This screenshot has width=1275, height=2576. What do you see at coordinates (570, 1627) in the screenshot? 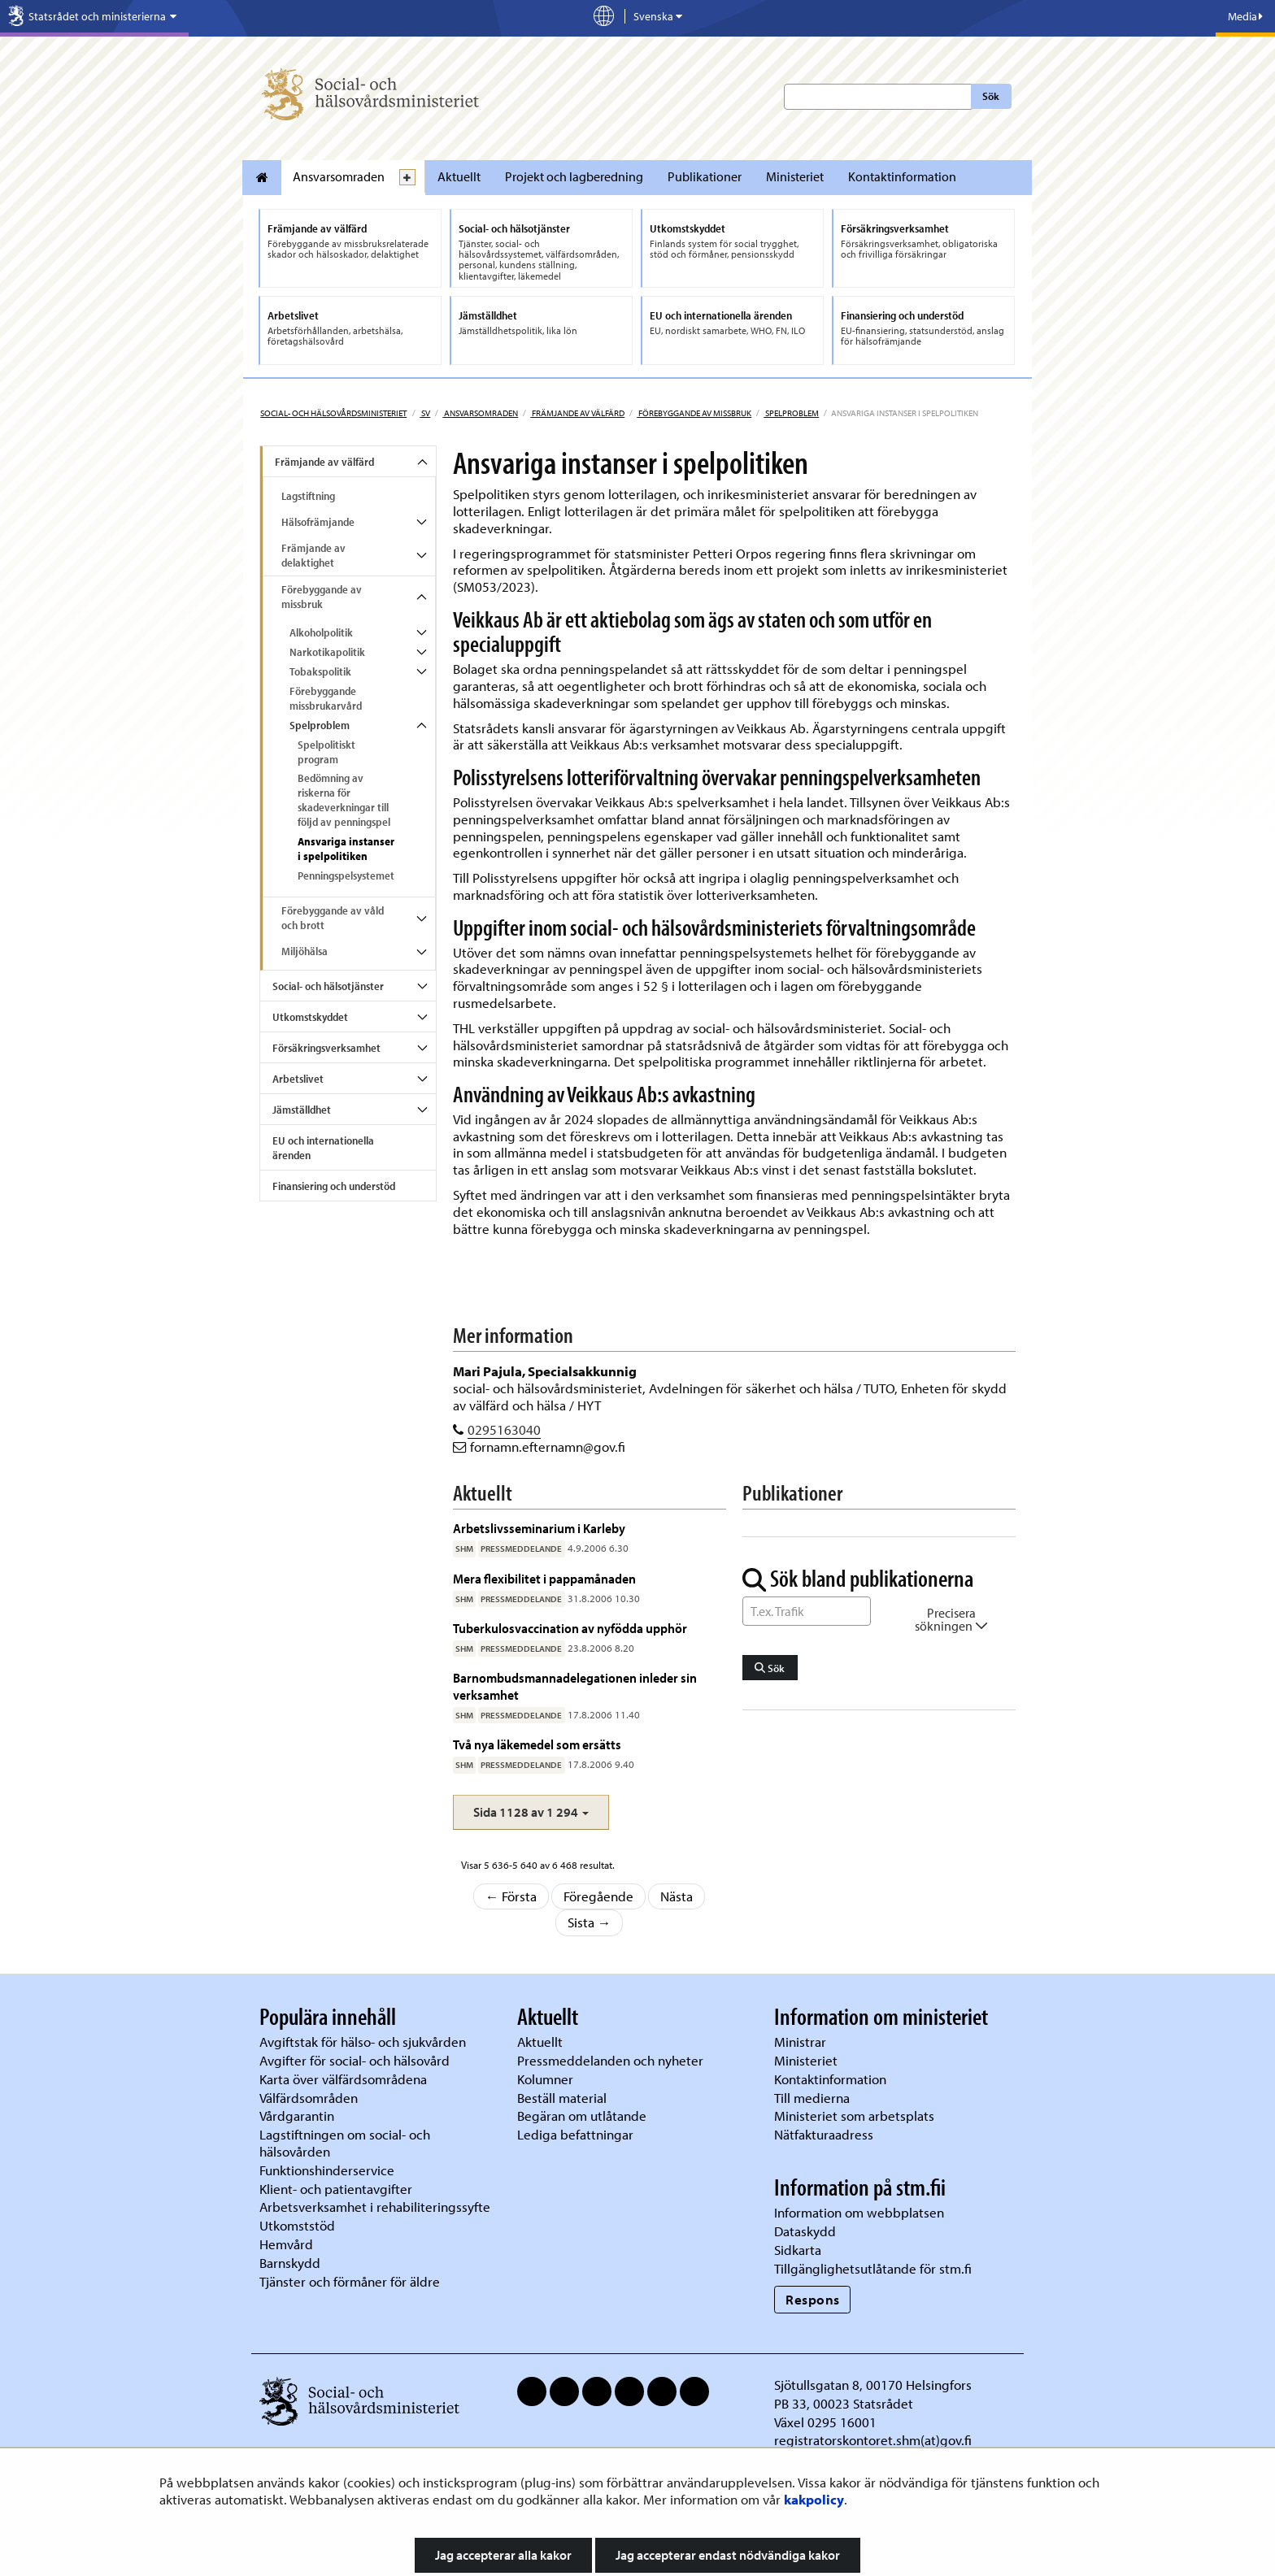
I see `Tuberkulosvaccination av nyfödda upphör` at bounding box center [570, 1627].